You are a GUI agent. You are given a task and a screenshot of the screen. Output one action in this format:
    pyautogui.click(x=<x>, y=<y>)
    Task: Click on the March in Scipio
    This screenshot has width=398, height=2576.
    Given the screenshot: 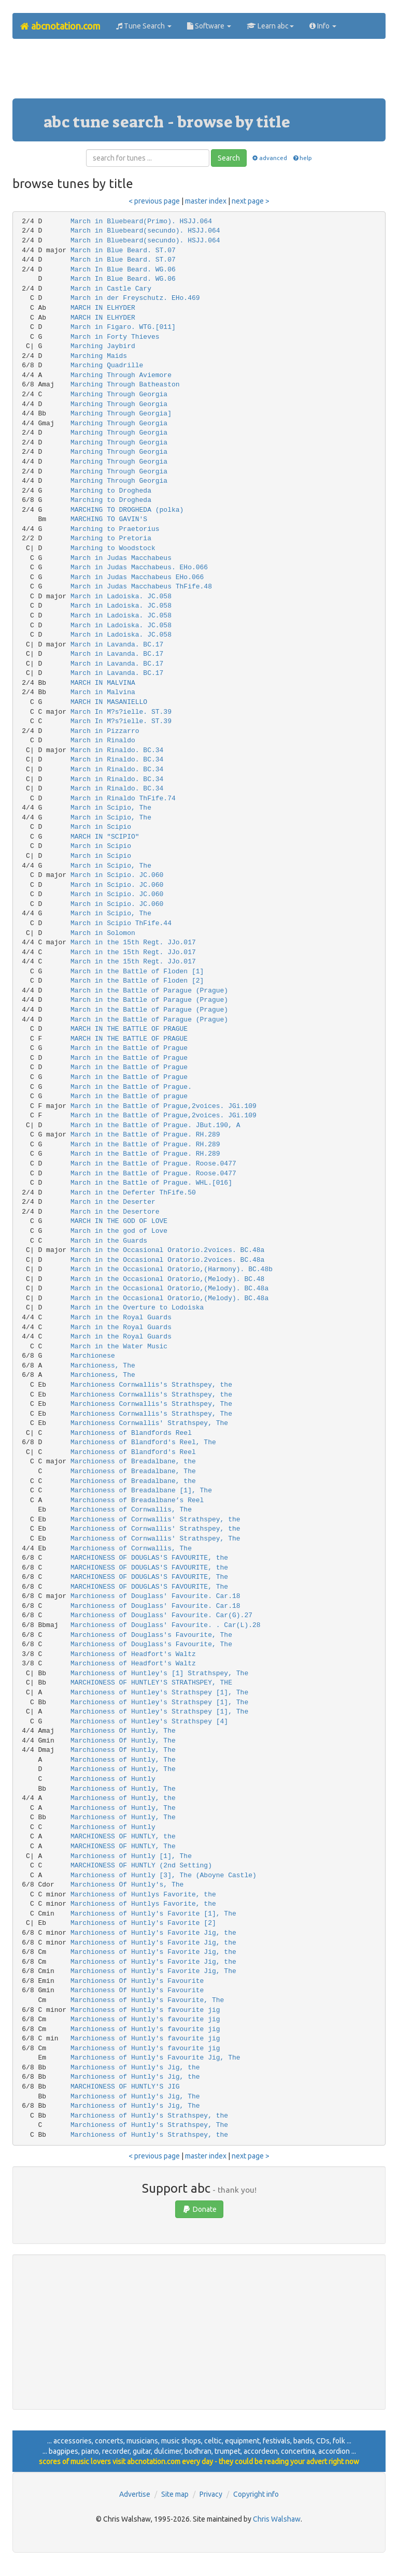 What is the action you would take?
    pyautogui.click(x=100, y=827)
    